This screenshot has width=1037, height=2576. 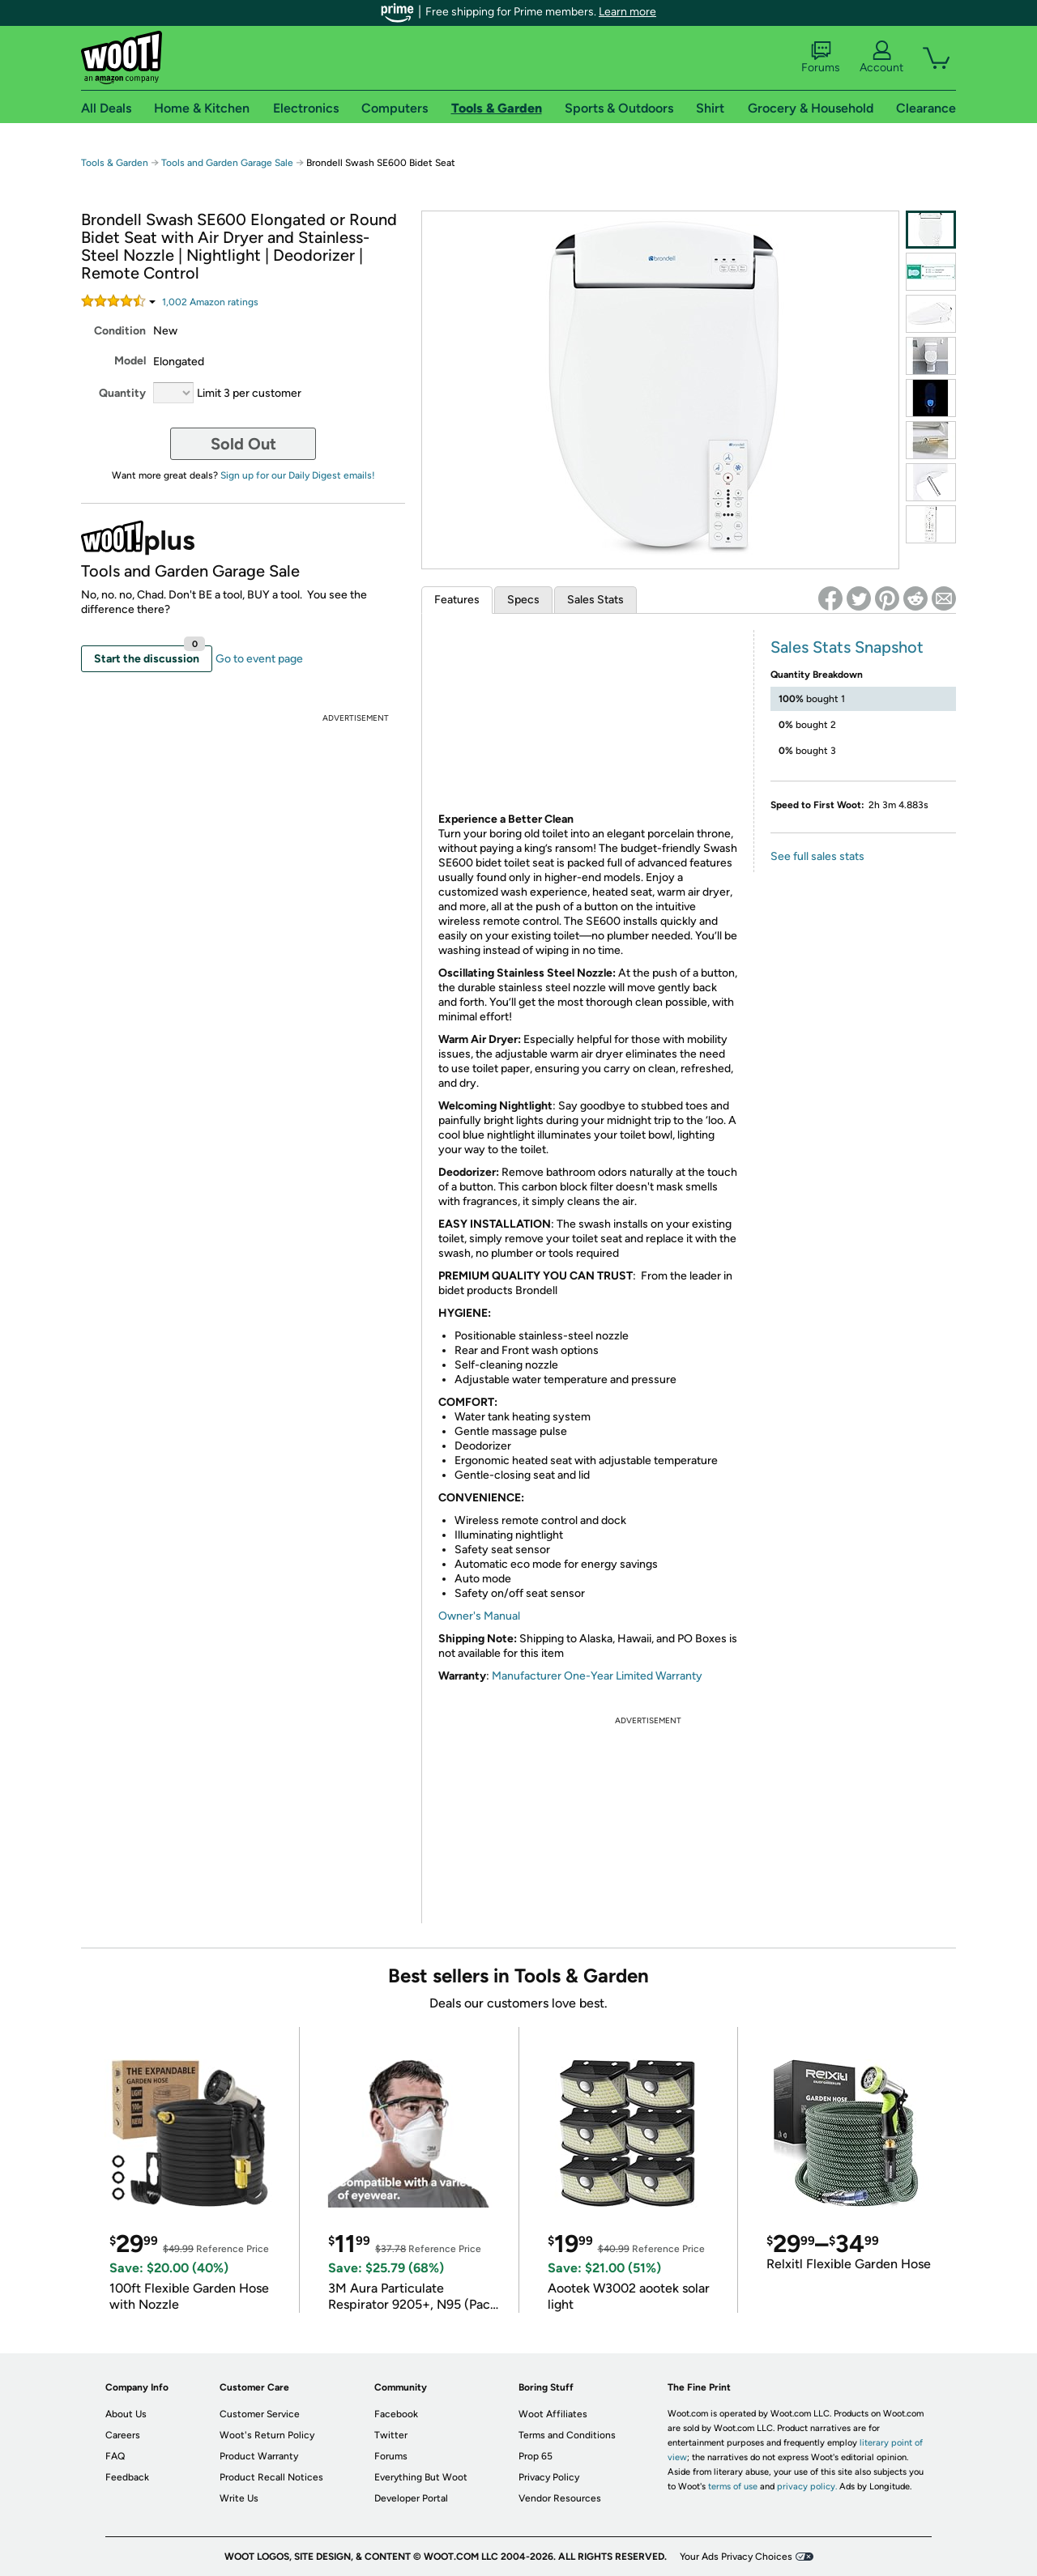 I want to click on Quantity, so click(x=122, y=393).